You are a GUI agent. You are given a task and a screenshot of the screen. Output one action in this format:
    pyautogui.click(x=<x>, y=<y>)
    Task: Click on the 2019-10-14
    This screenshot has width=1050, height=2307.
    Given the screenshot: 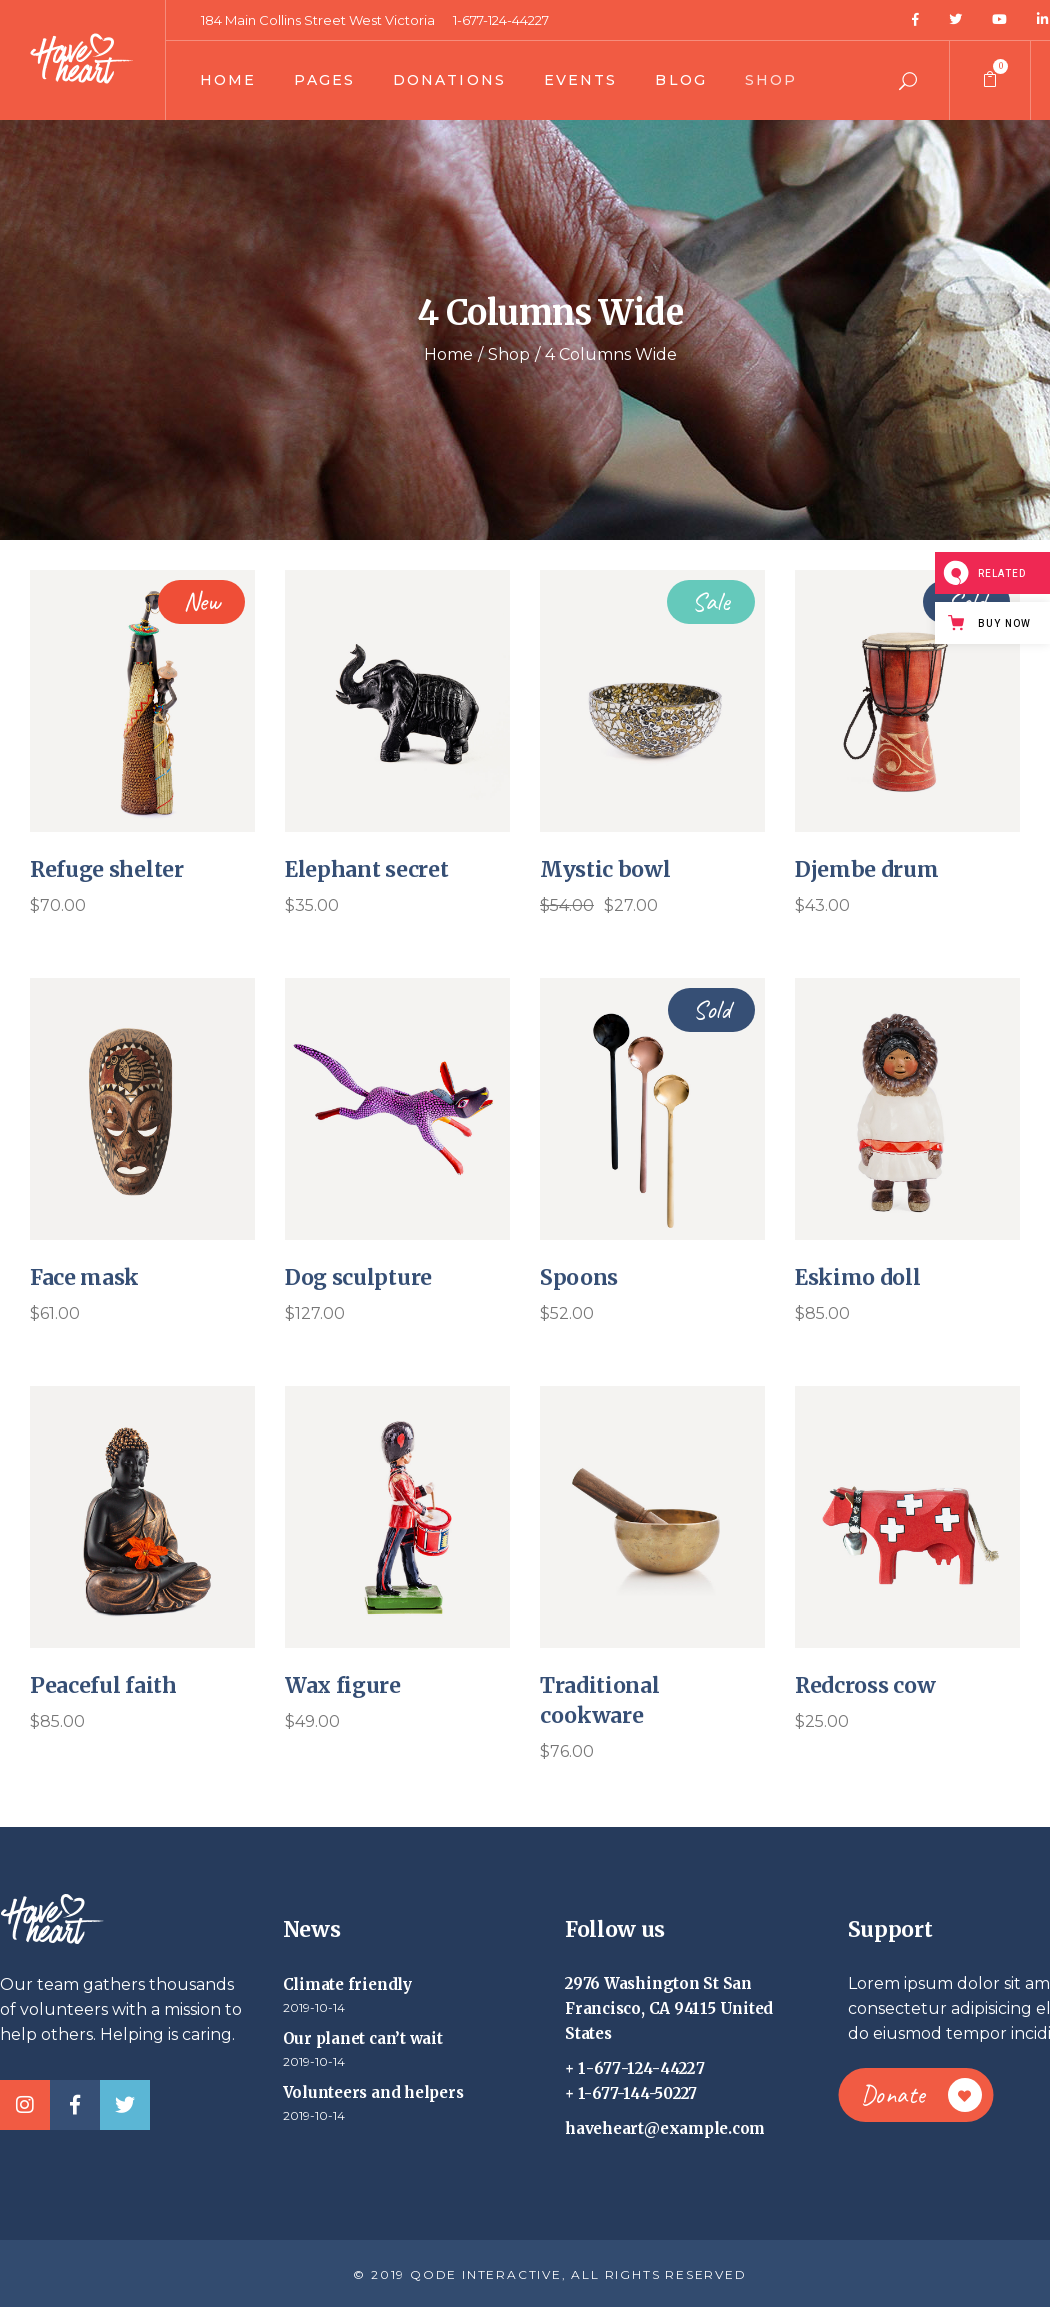 What is the action you would take?
    pyautogui.click(x=314, y=2007)
    